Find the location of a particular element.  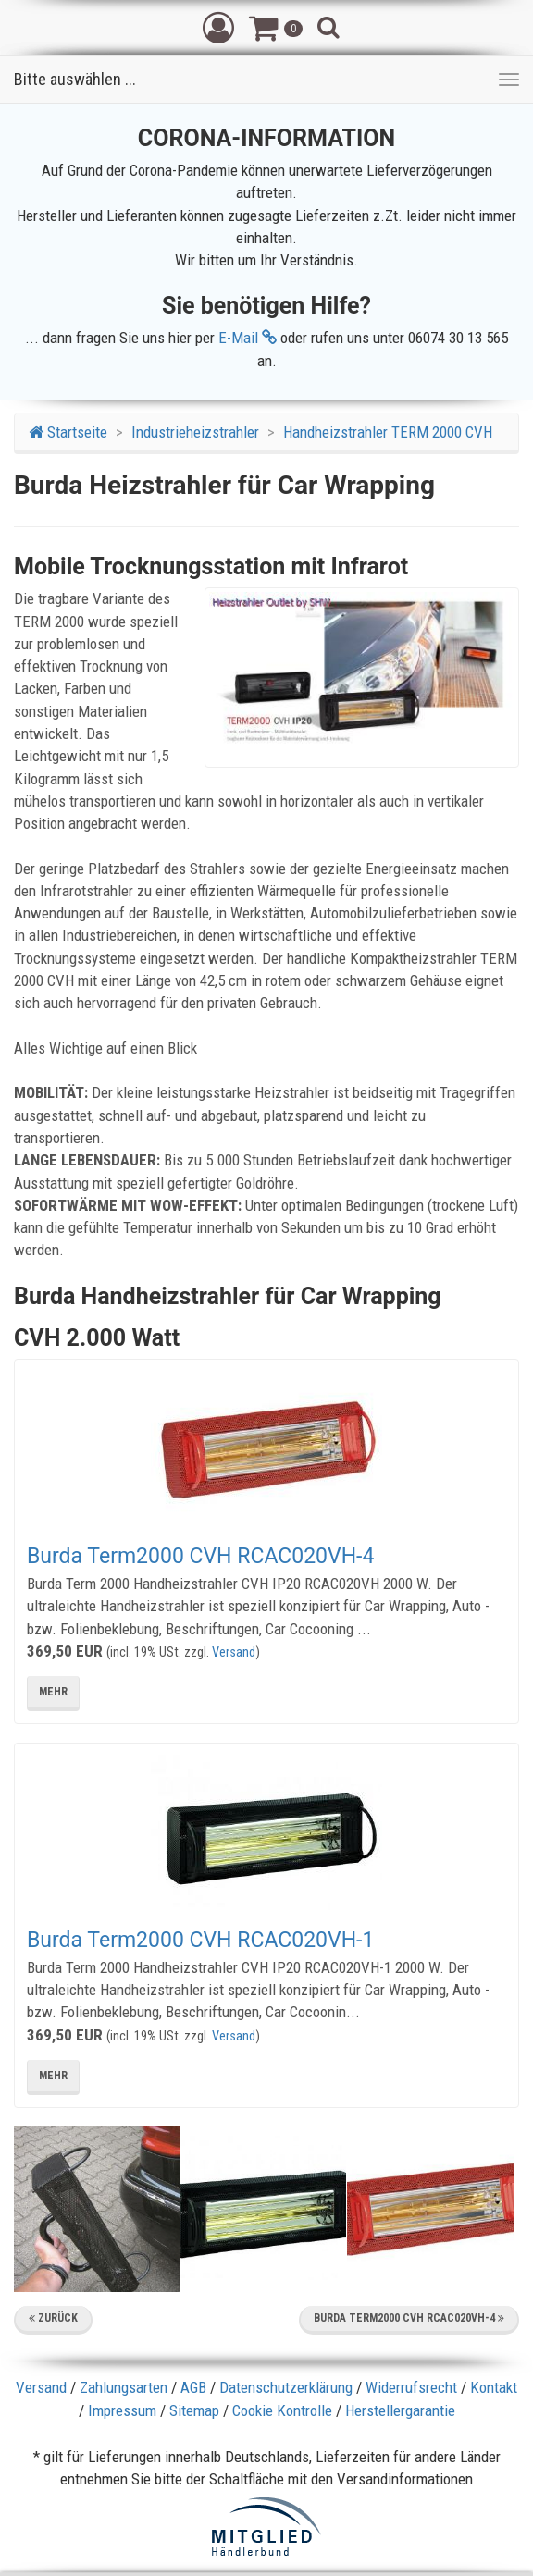

Kontakt is located at coordinates (493, 2387).